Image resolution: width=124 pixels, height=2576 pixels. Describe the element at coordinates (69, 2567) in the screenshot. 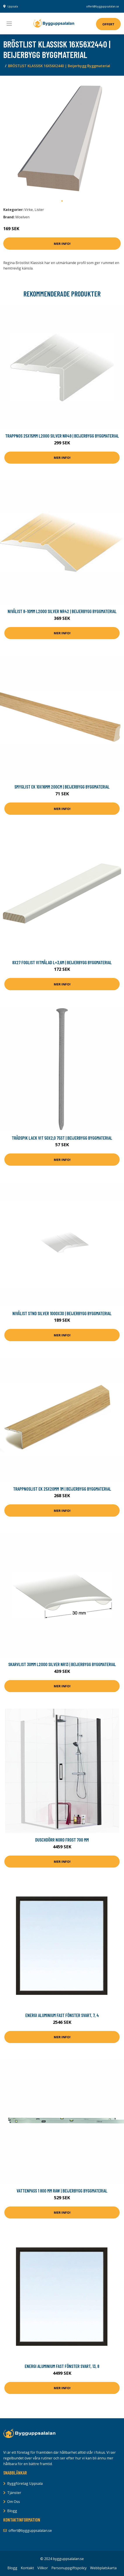

I see `Personuppgiftspolicy` at that location.